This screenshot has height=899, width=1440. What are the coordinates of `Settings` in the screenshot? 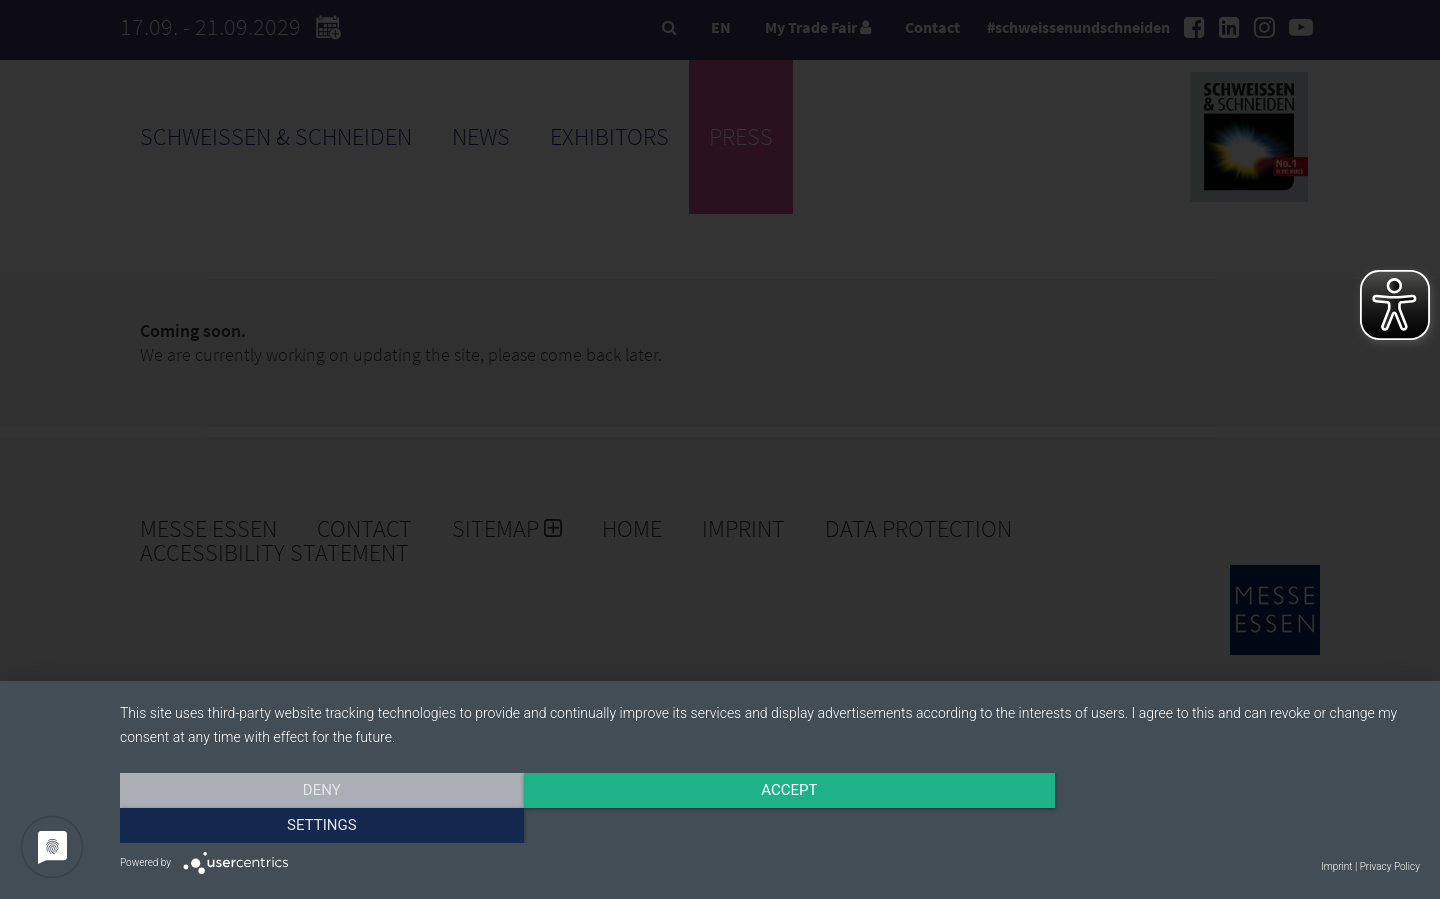 It's located at (1225, 826).